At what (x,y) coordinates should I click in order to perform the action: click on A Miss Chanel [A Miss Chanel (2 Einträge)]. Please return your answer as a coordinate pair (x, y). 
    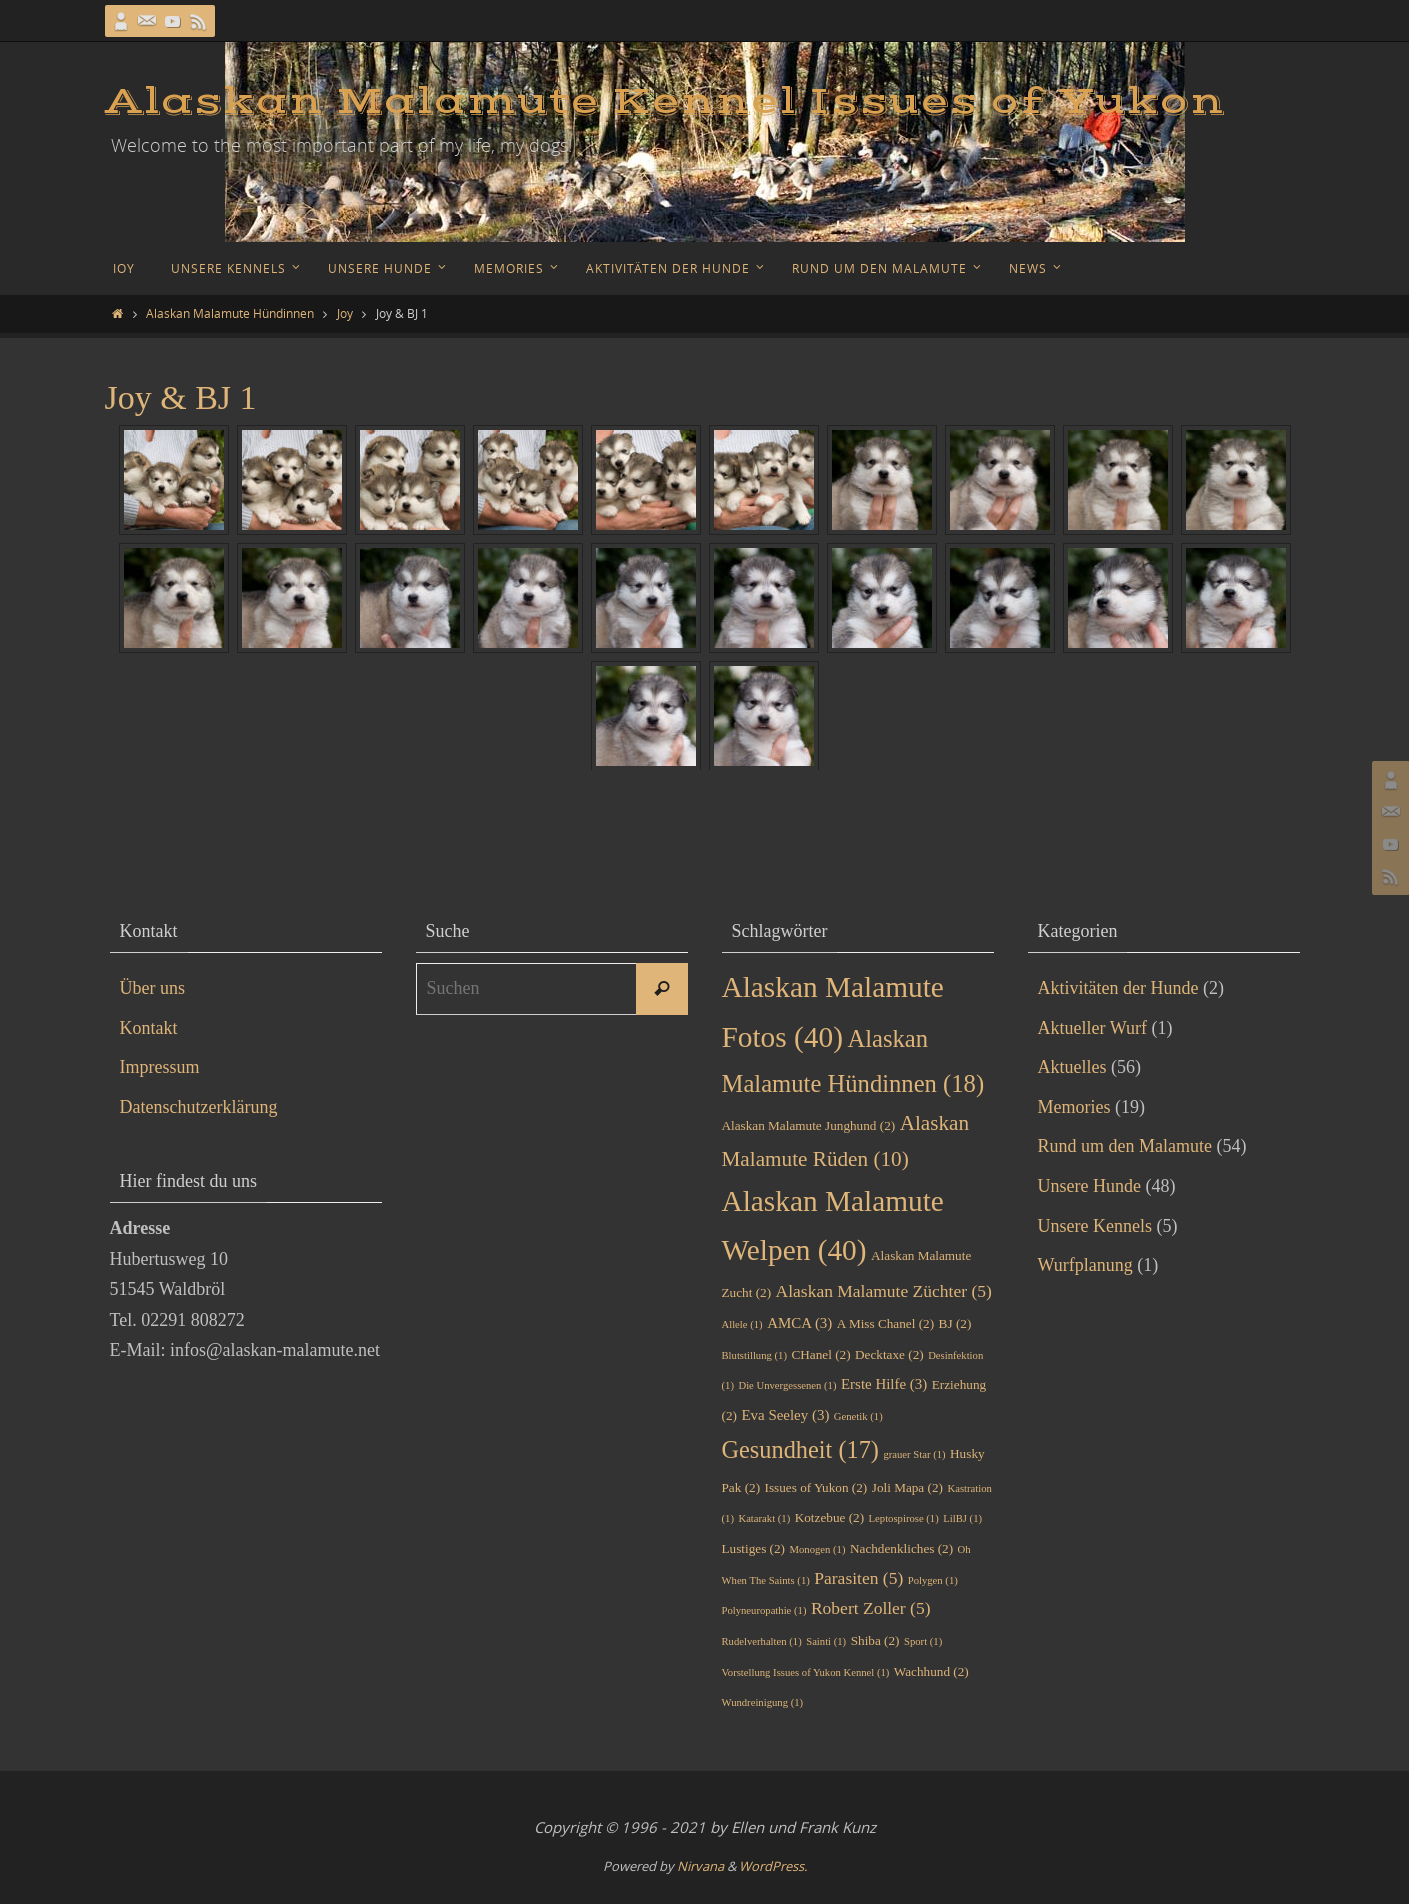
    Looking at the image, I should click on (885, 1323).